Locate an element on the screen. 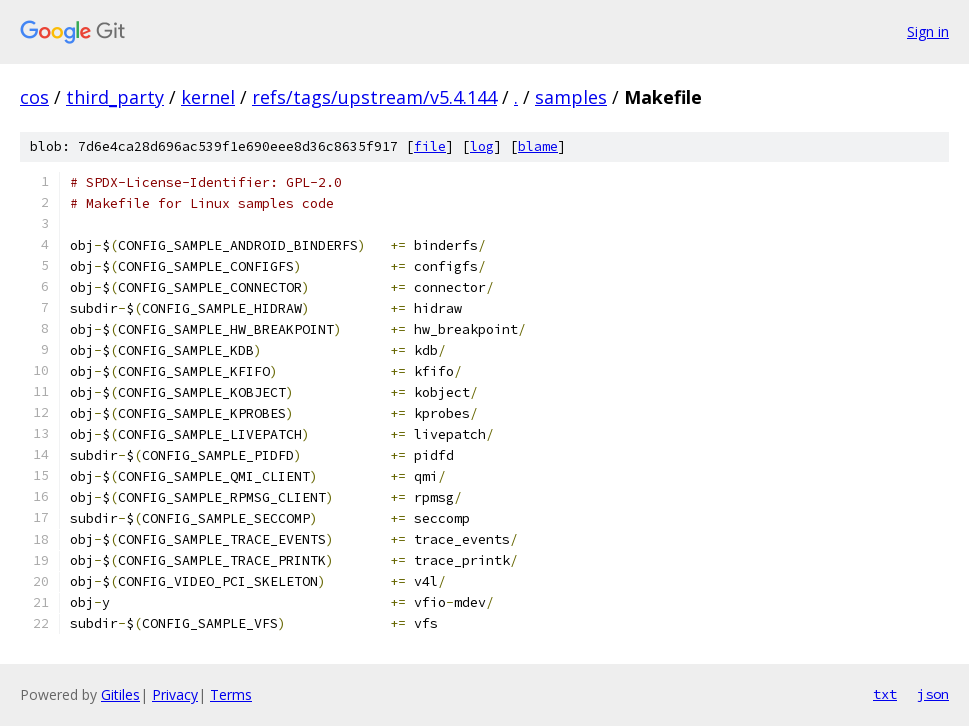 Image resolution: width=969 pixels, height=726 pixels. log is located at coordinates (482, 146).